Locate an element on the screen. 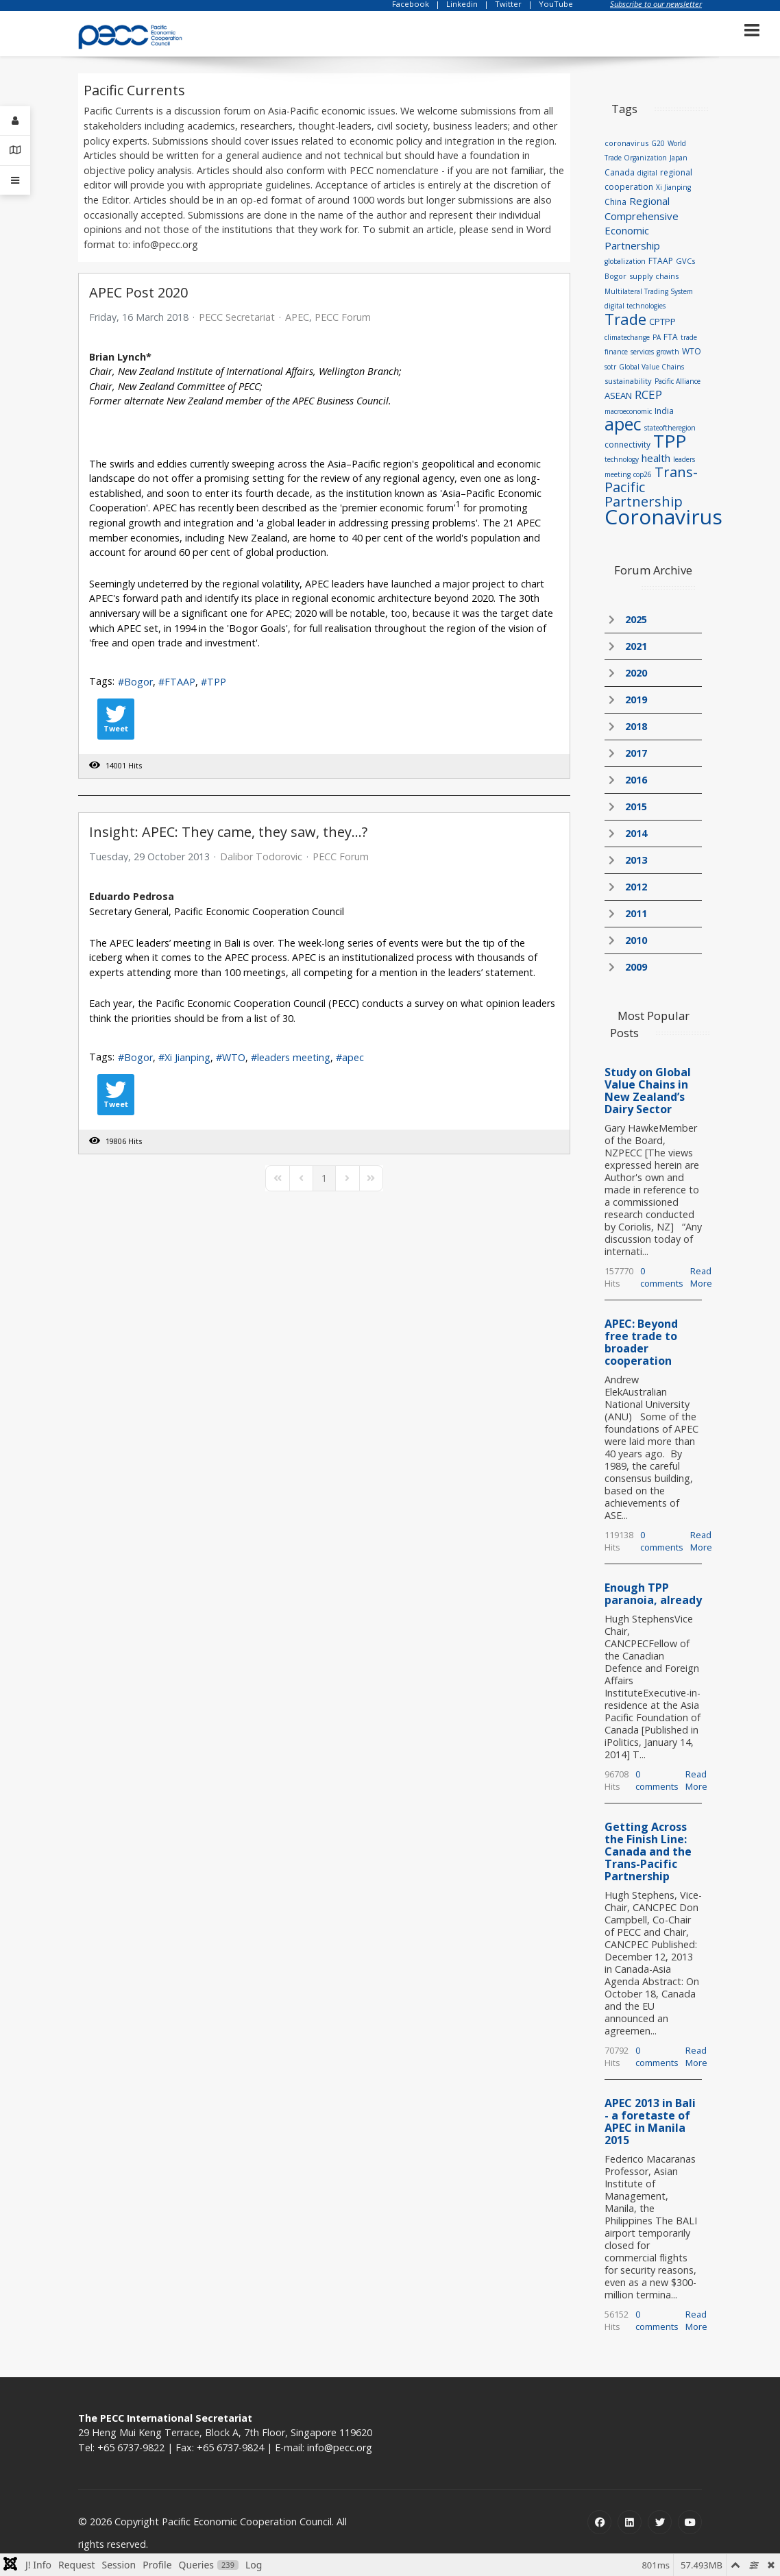 Image resolution: width=780 pixels, height=2576 pixels. technology is located at coordinates (622, 459).